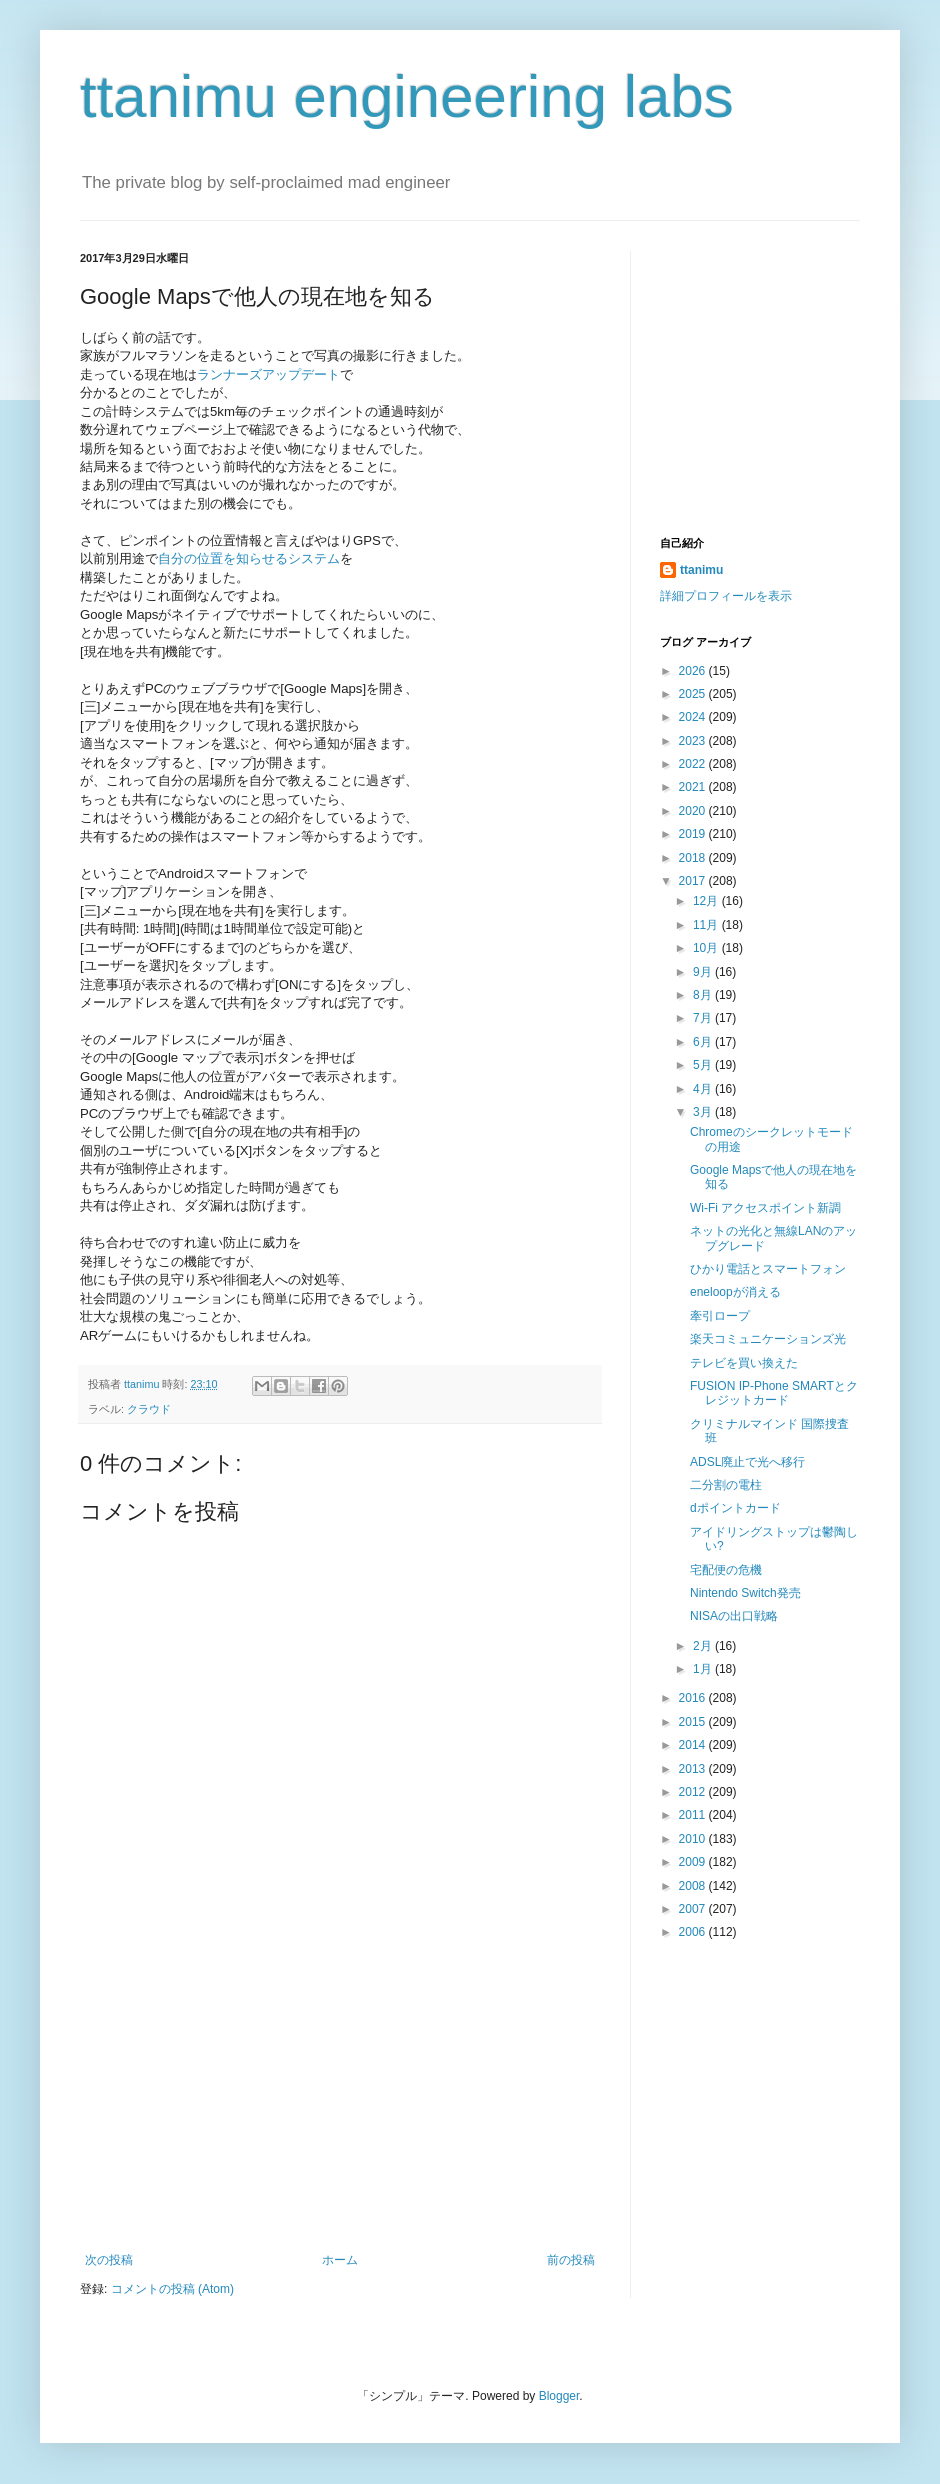  I want to click on 牽引ロープ, so click(720, 1316).